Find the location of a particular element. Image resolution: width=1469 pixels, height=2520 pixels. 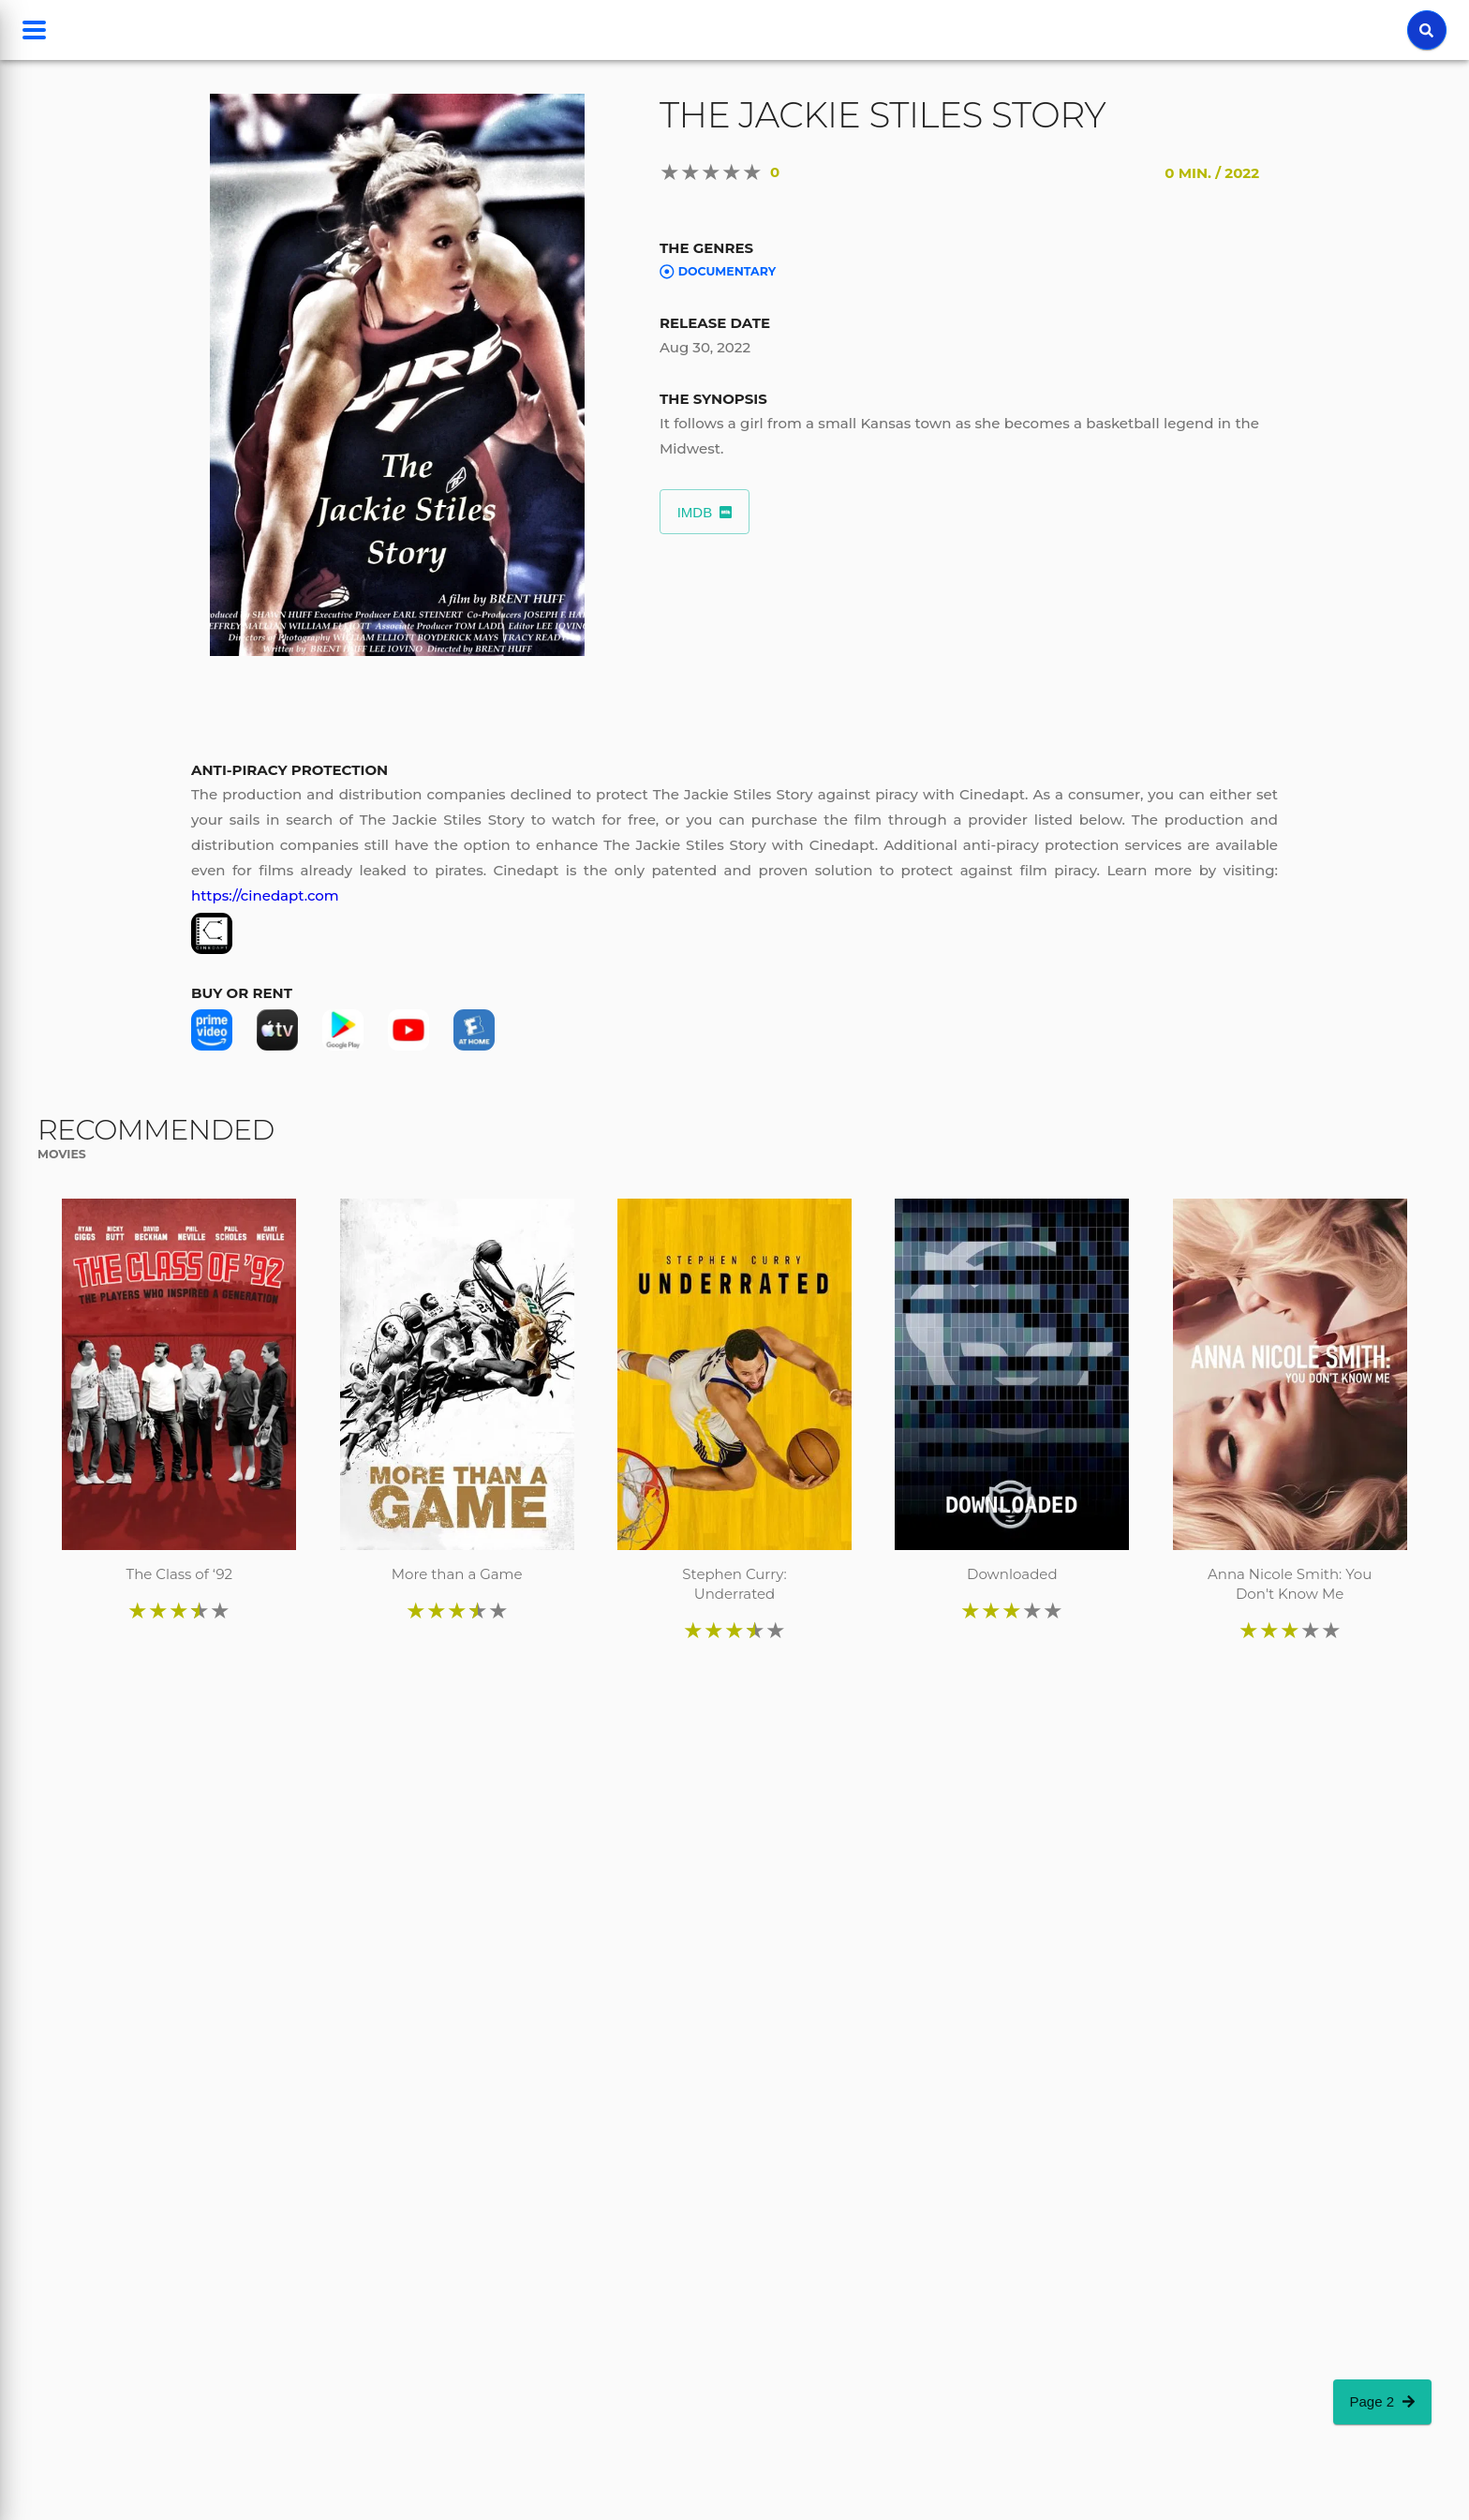

Documentary is located at coordinates (718, 271).